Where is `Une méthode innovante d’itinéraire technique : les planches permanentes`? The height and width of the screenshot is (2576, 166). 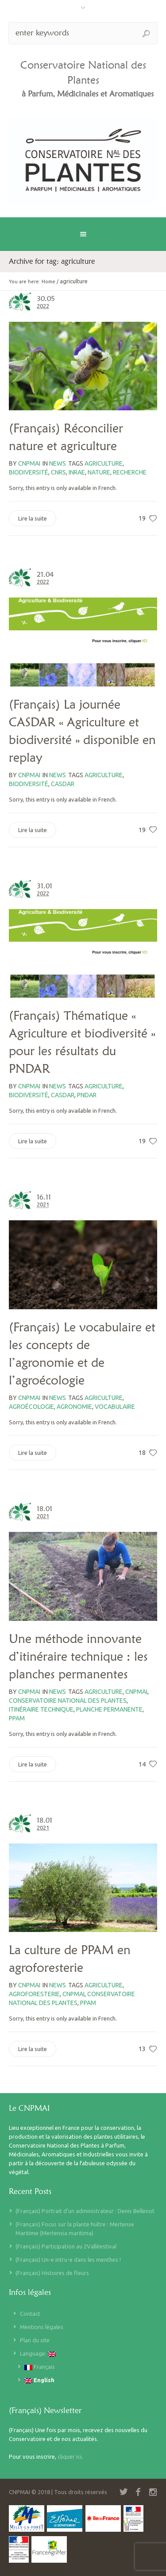 Une méthode innovante d’itinéraire technique : les planches permanentes is located at coordinates (78, 1656).